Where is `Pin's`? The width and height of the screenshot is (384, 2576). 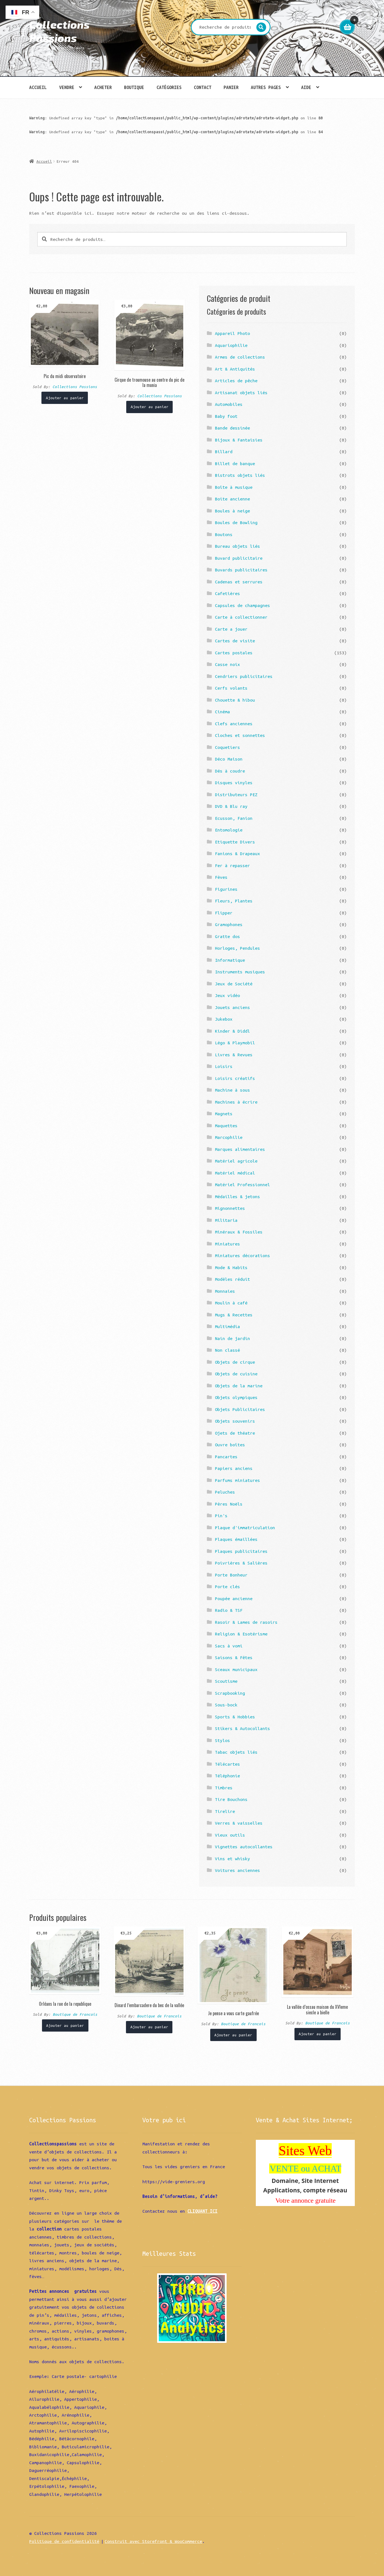 Pin's is located at coordinates (221, 1515).